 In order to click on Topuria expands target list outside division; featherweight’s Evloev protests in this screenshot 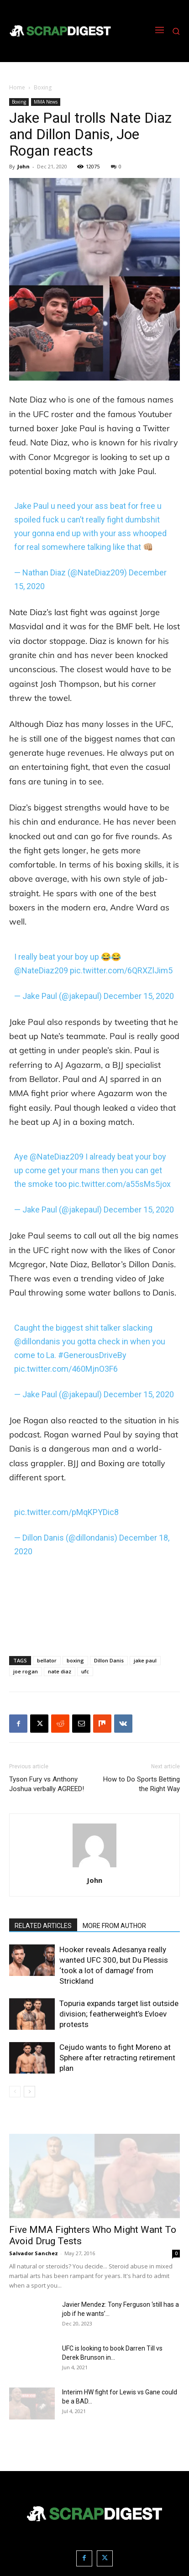, I will do `click(118, 2014)`.